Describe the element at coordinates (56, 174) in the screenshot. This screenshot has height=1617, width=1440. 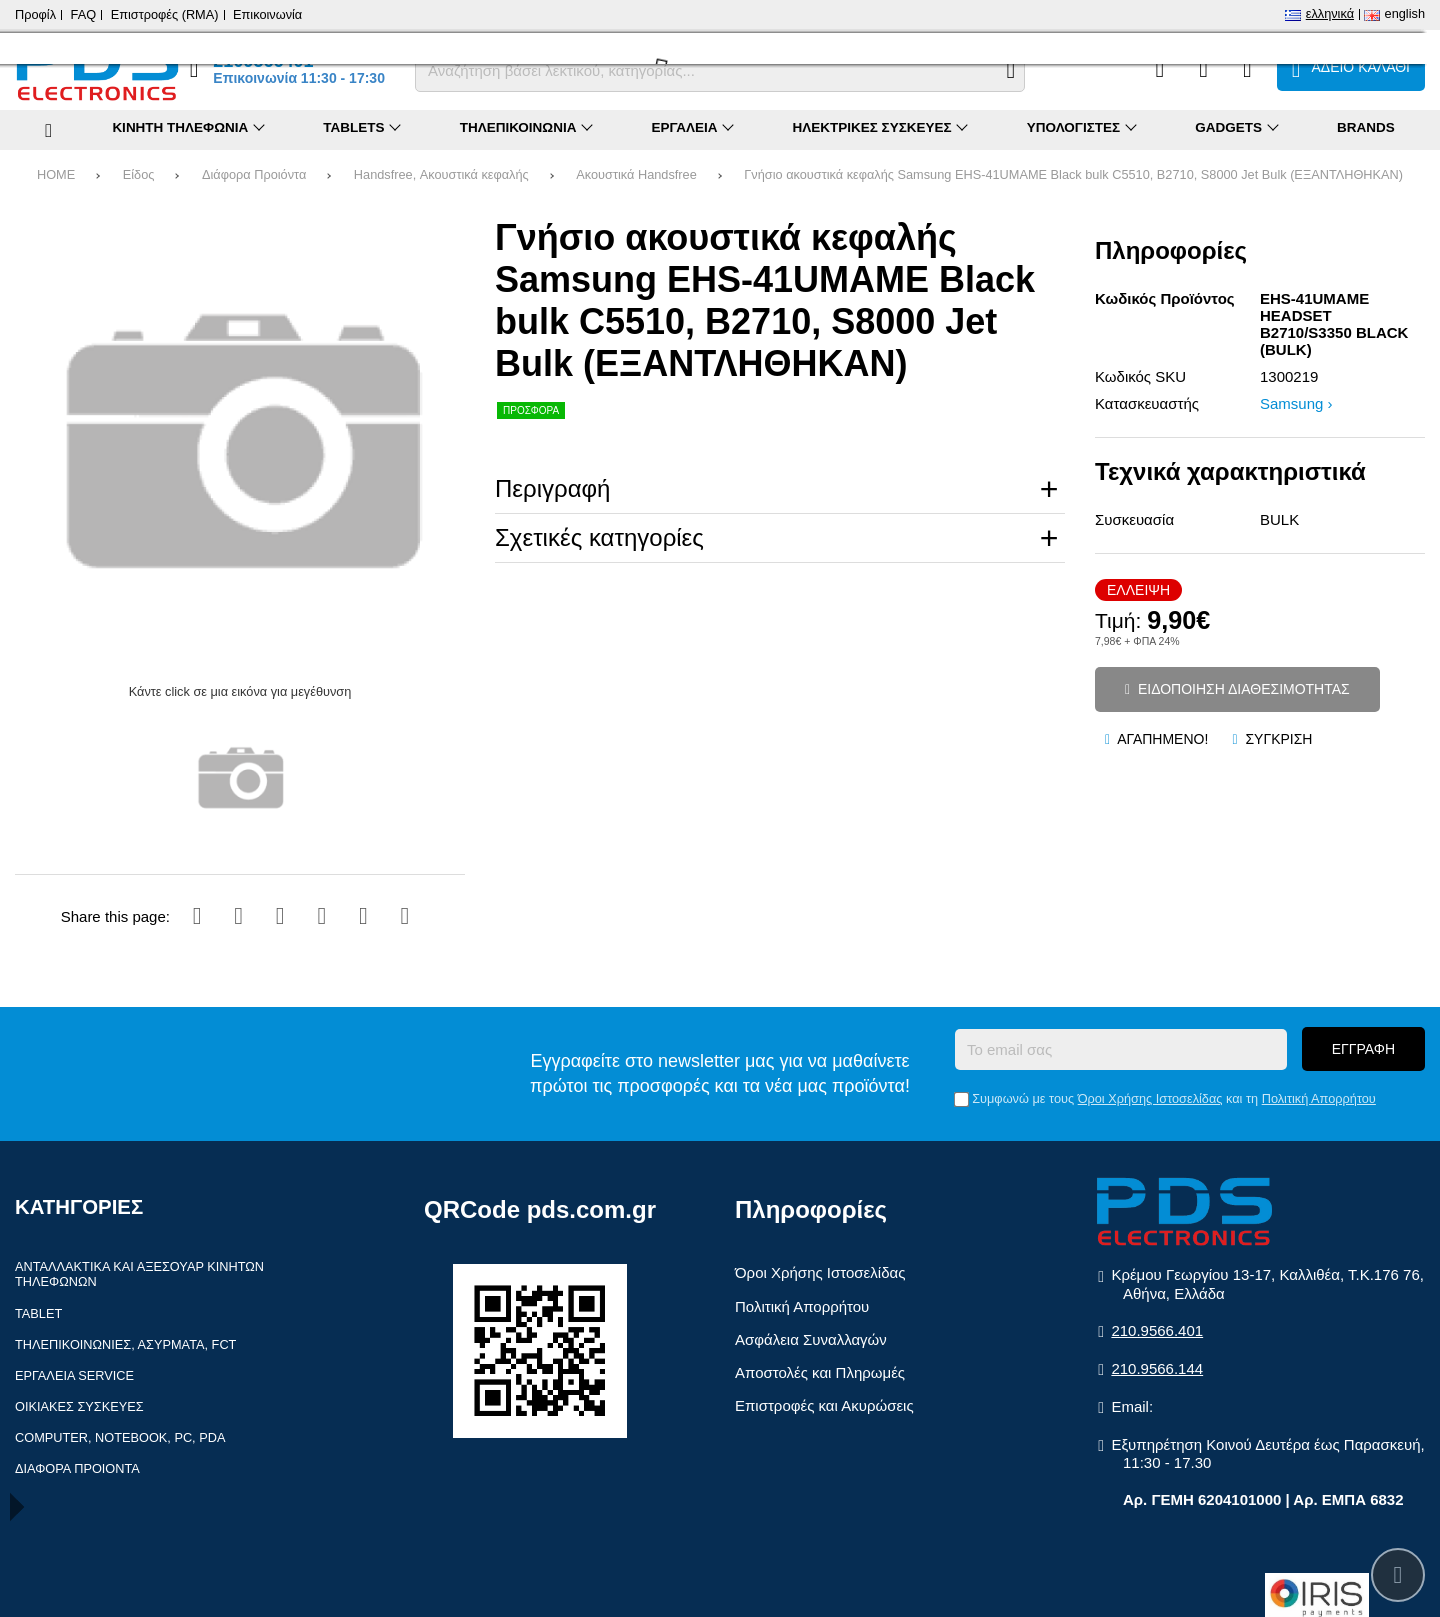
I see `HOME` at that location.